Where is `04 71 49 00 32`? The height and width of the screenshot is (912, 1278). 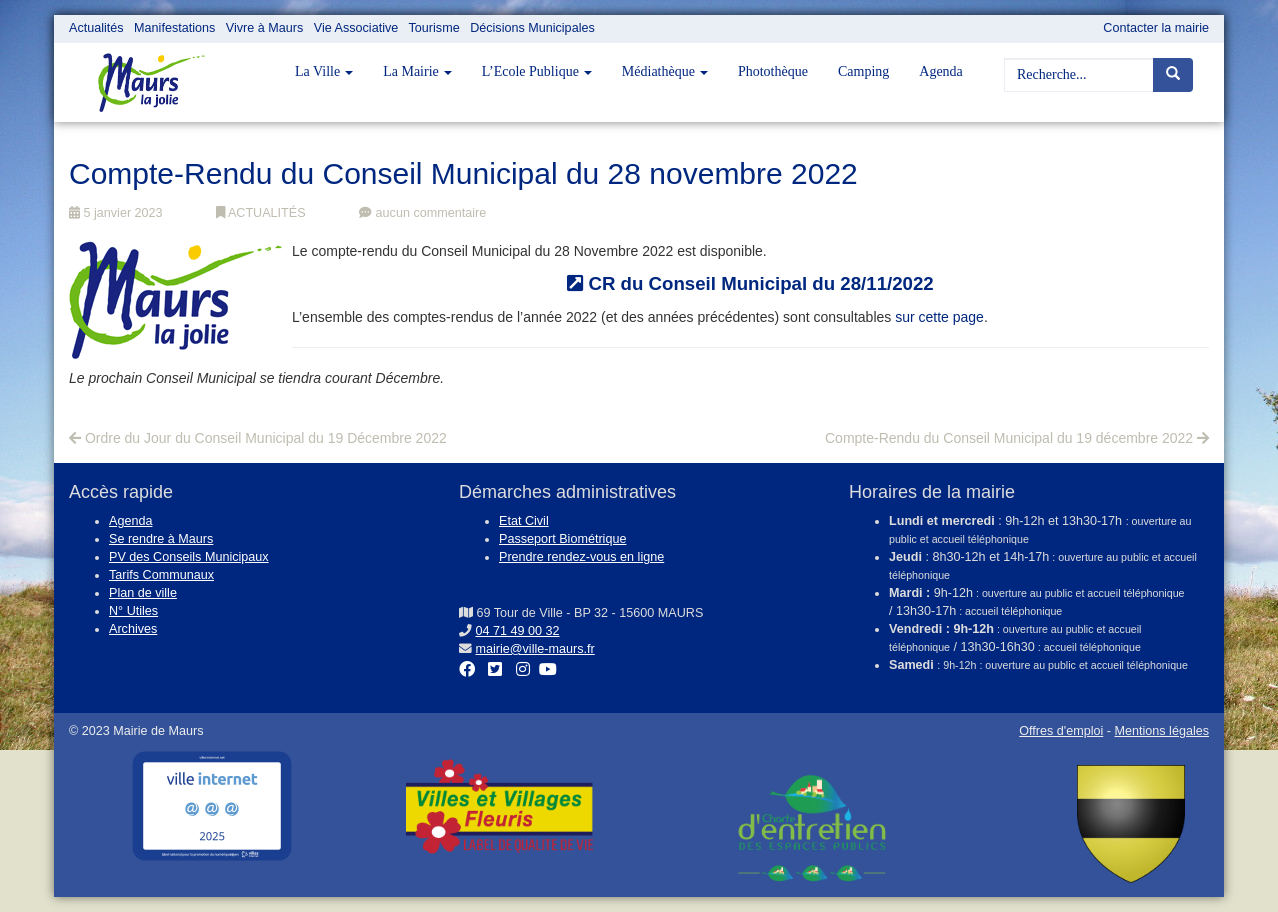 04 71 49 00 32 is located at coordinates (518, 631).